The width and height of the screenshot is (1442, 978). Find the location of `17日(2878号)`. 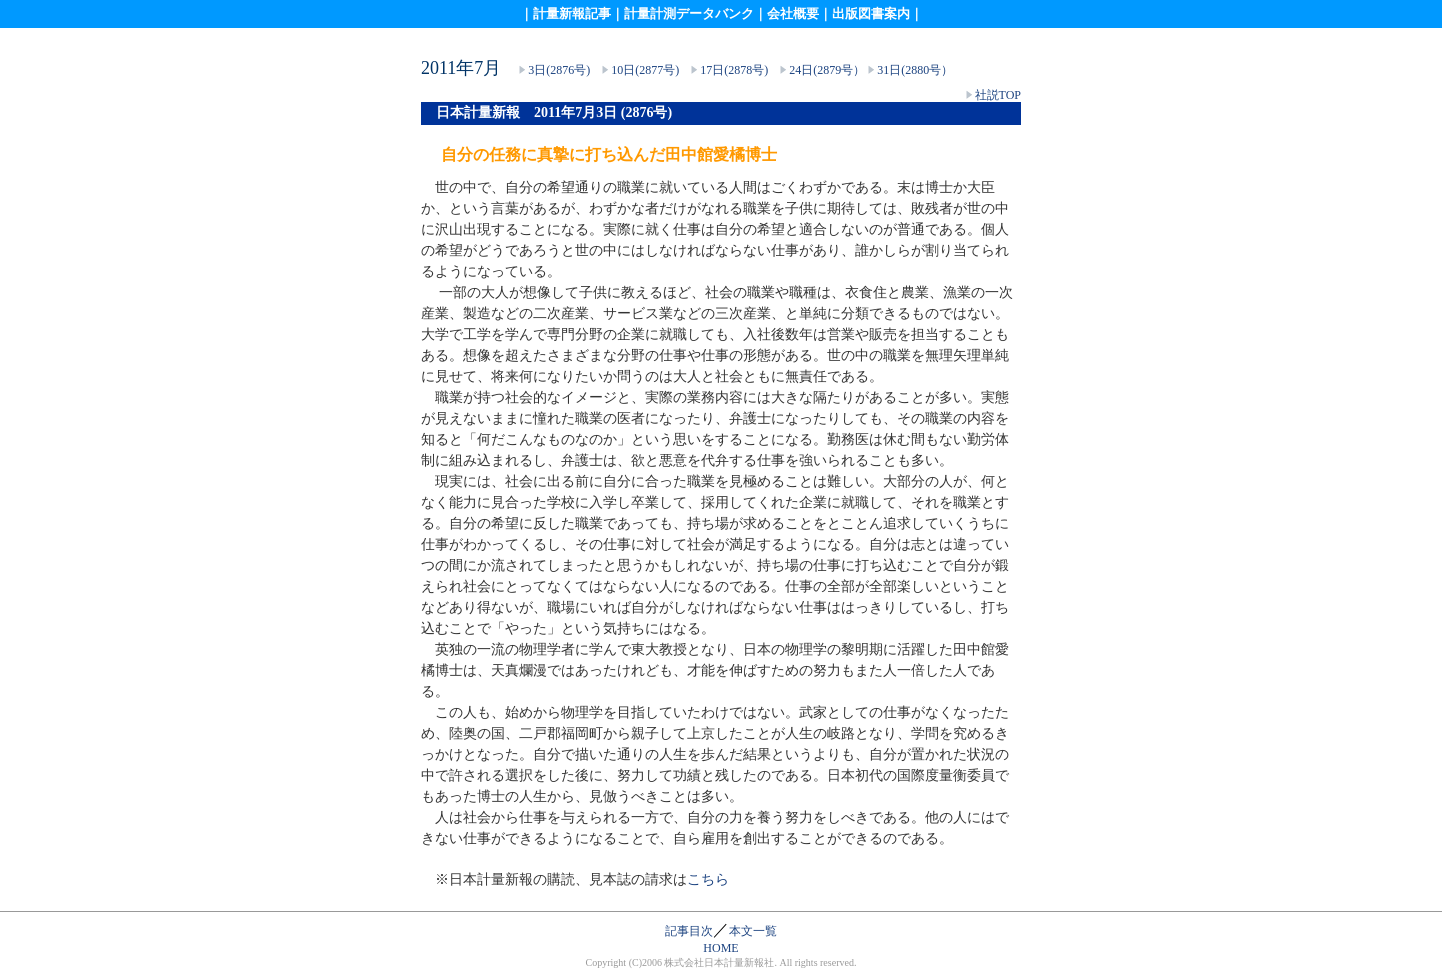

17日(2878号) is located at coordinates (732, 70).